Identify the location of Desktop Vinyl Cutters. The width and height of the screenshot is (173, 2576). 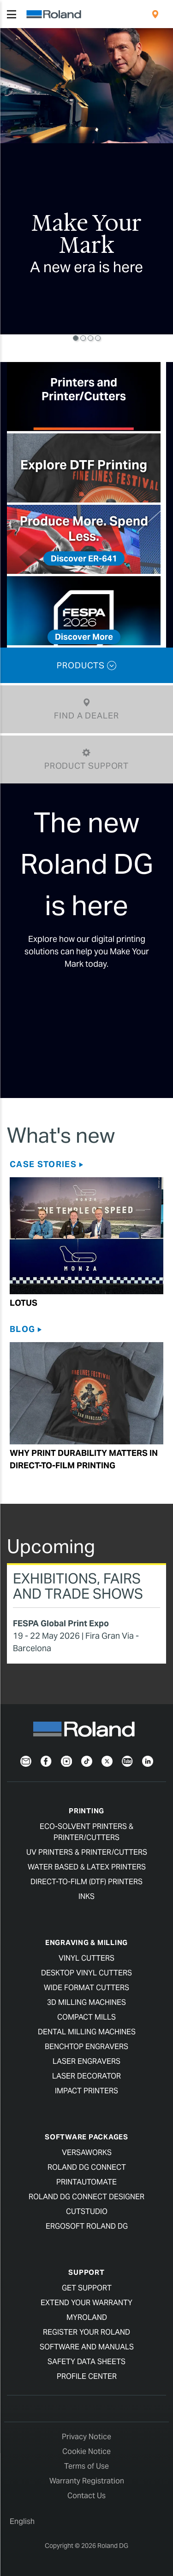
(86, 1973).